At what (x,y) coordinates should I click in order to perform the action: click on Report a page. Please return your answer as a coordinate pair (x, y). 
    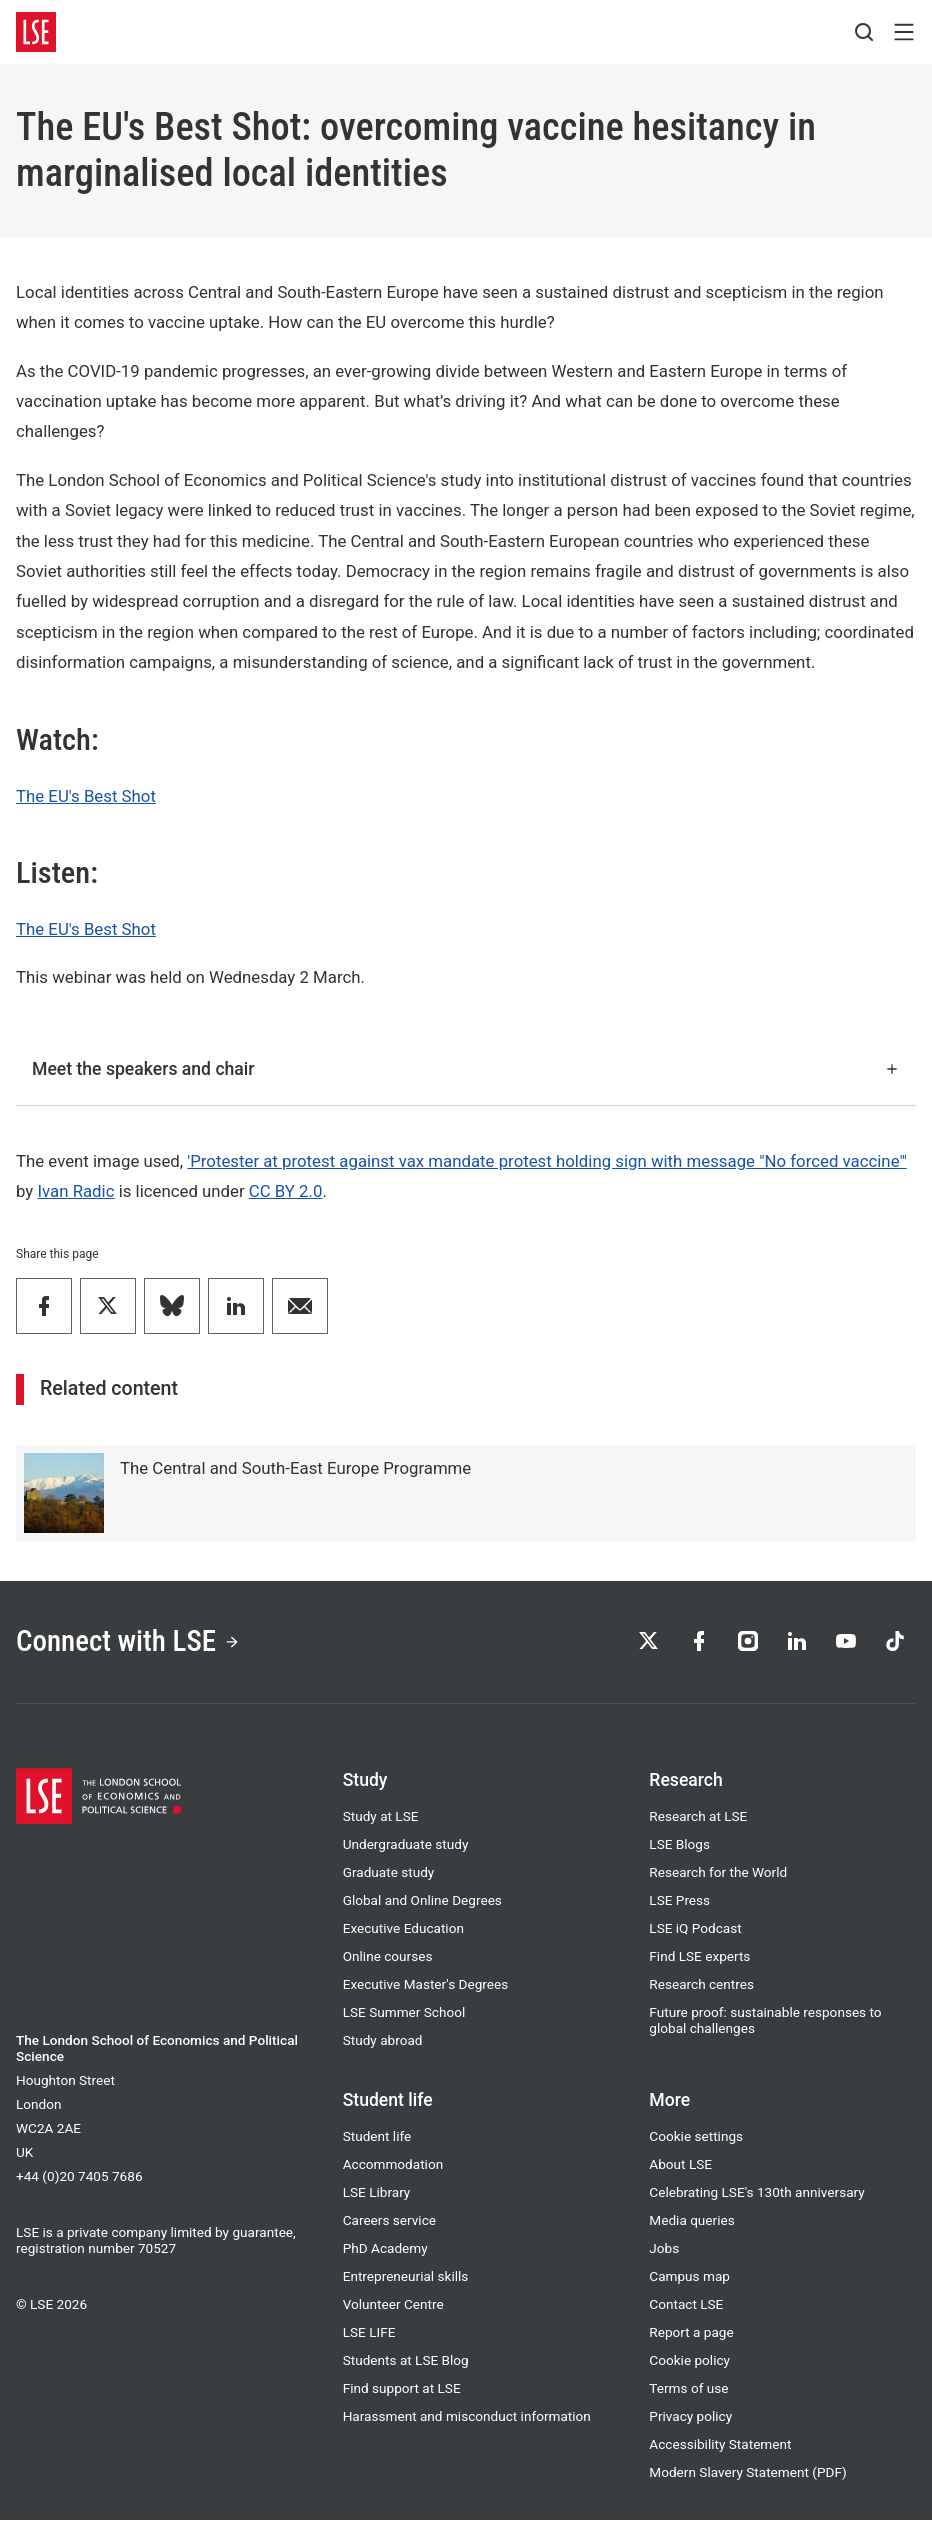
    Looking at the image, I should click on (691, 2335).